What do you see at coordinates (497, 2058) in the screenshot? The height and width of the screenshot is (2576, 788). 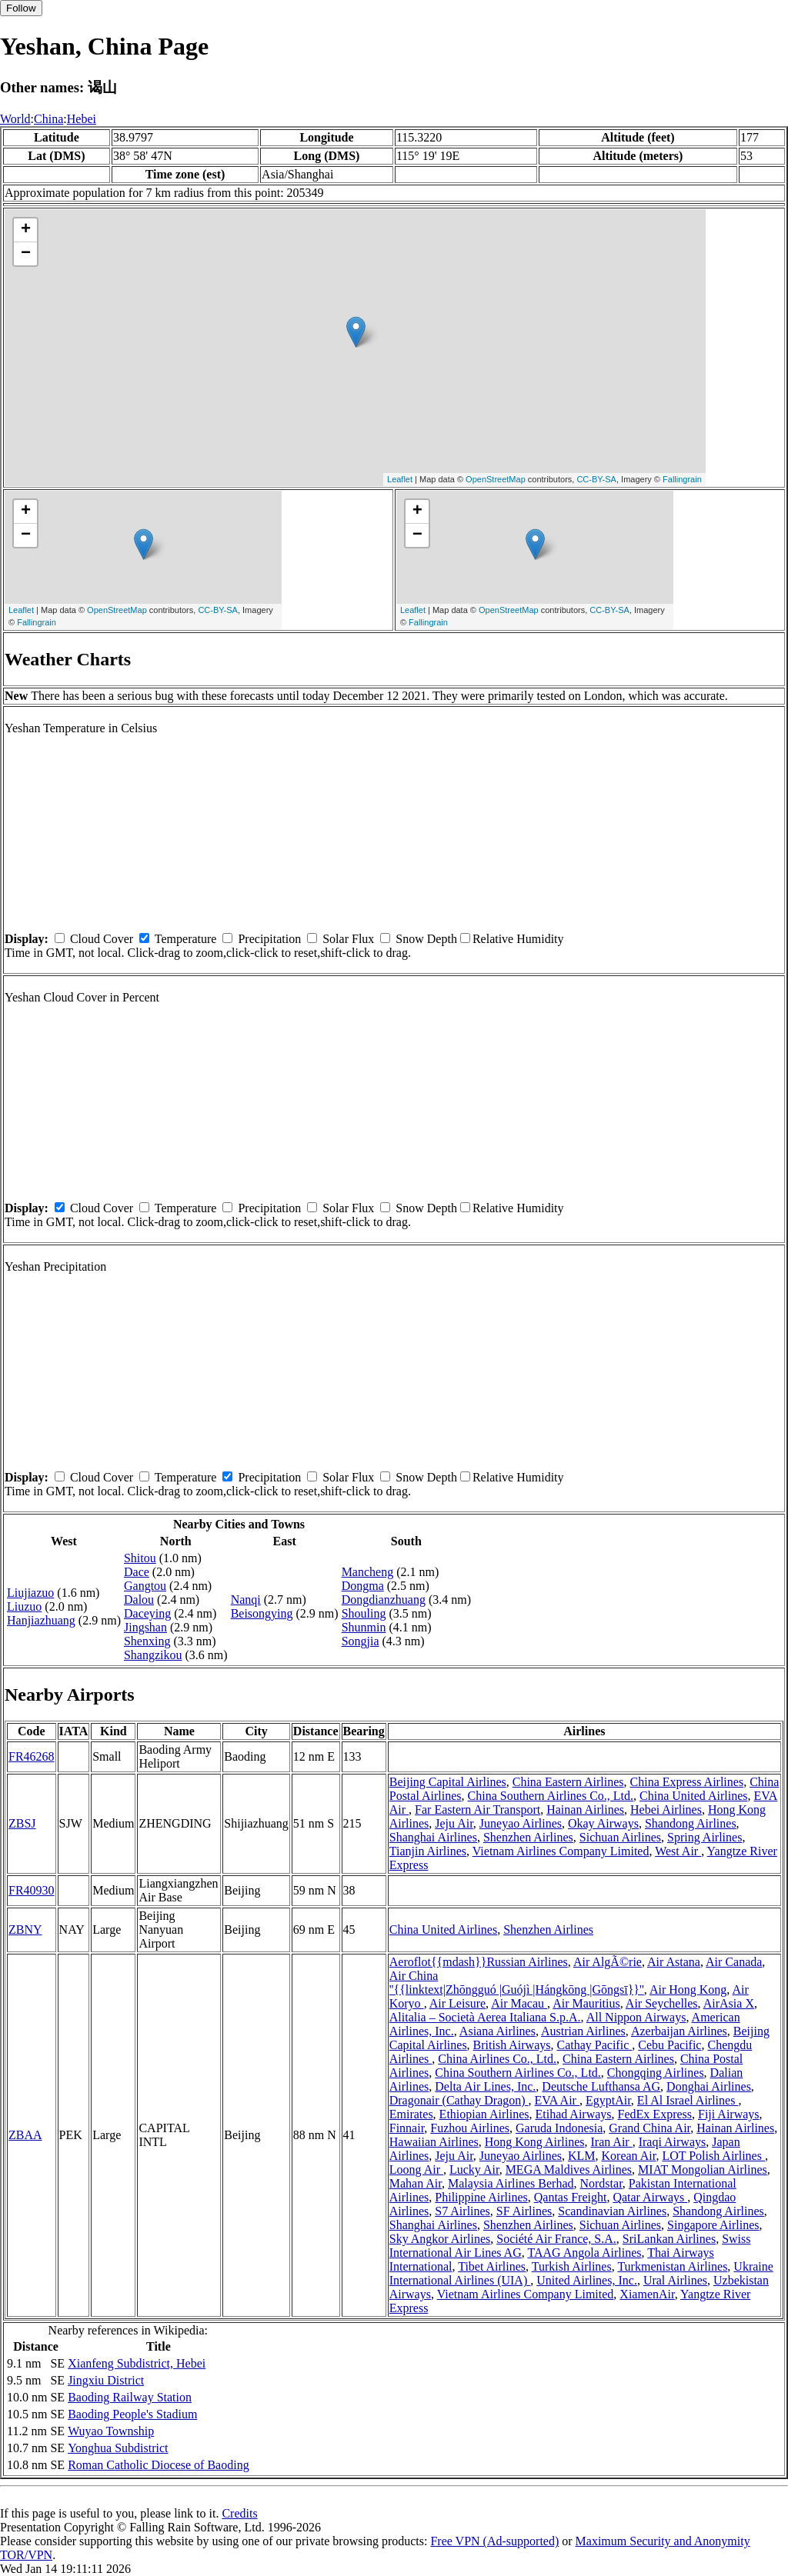 I see `China Airlines Co., Ltd.` at bounding box center [497, 2058].